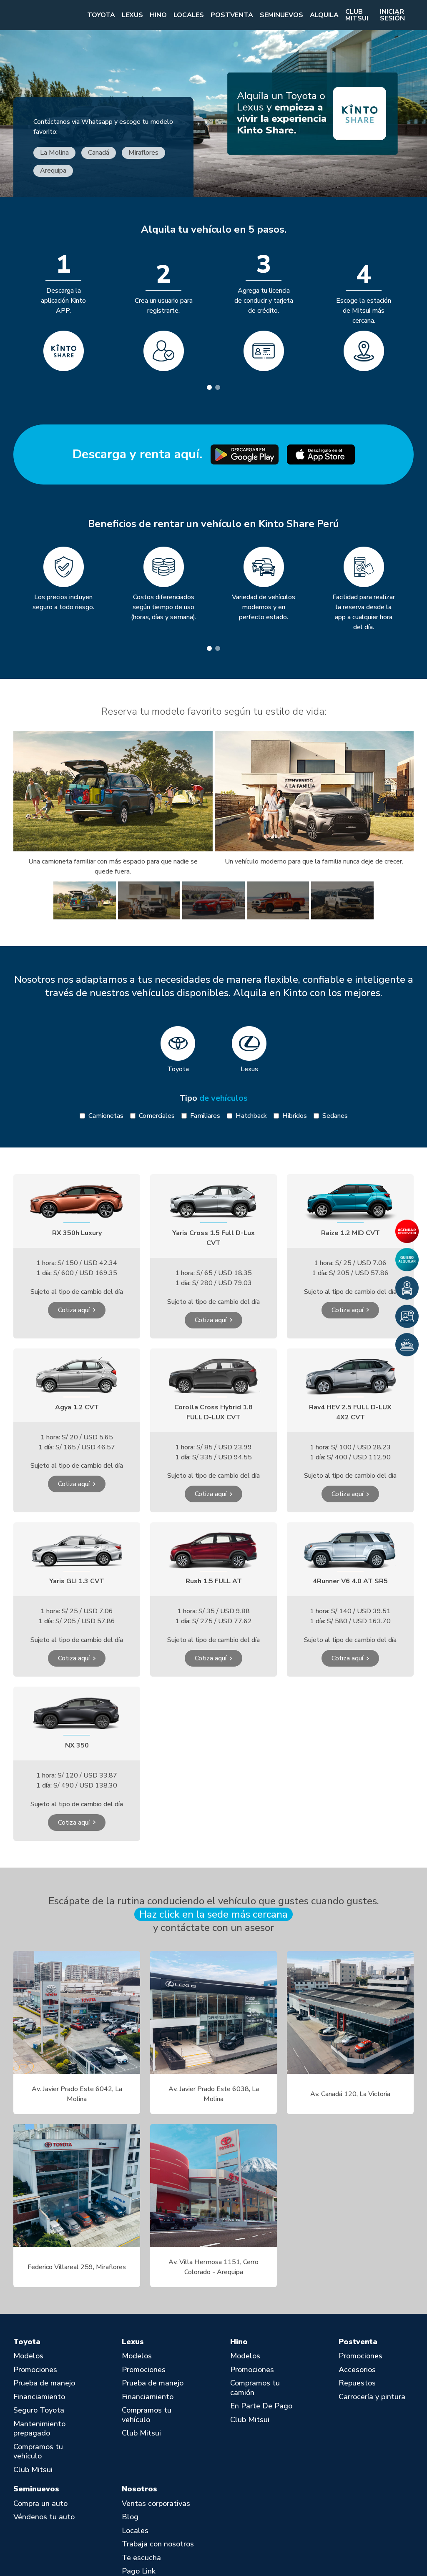  What do you see at coordinates (357, 2370) in the screenshot?
I see `Accesorios` at bounding box center [357, 2370].